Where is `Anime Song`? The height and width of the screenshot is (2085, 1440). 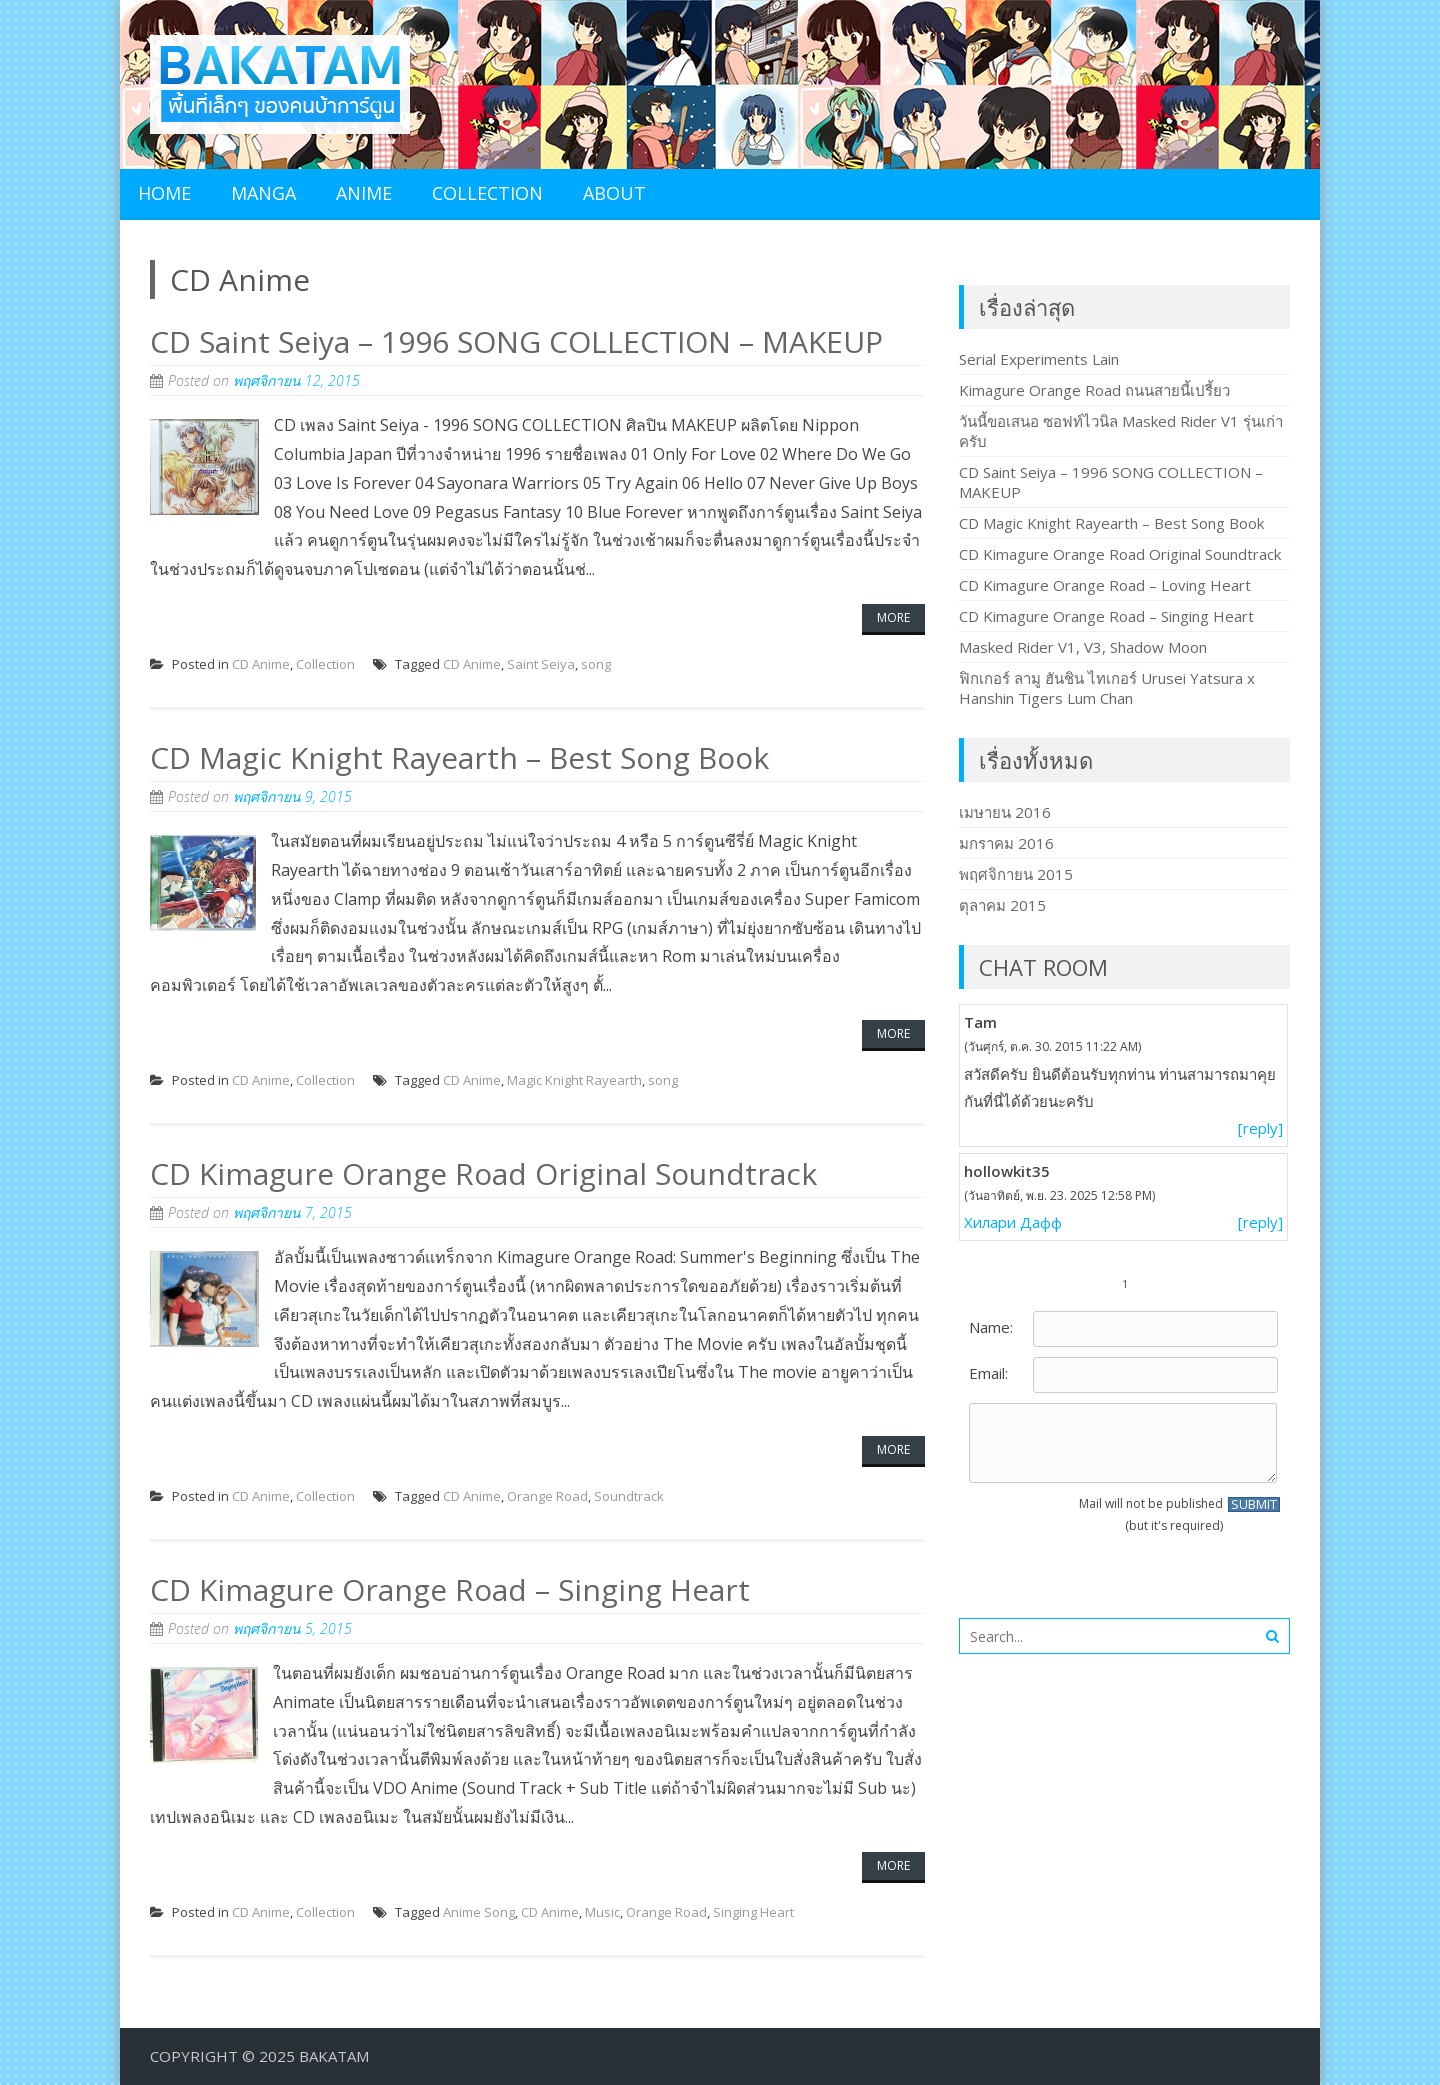 Anime Song is located at coordinates (479, 1912).